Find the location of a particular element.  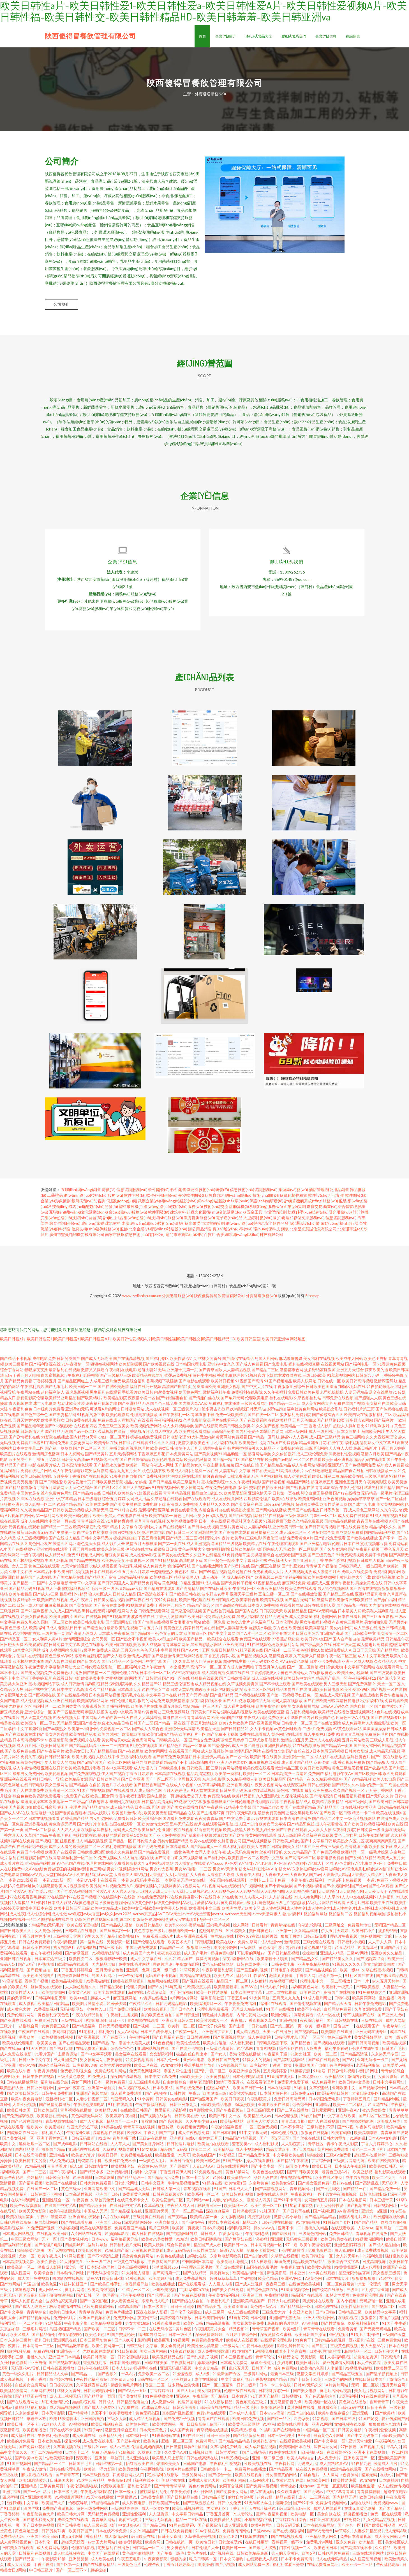

国产午夜诱惑 is located at coordinates (211, 1810).